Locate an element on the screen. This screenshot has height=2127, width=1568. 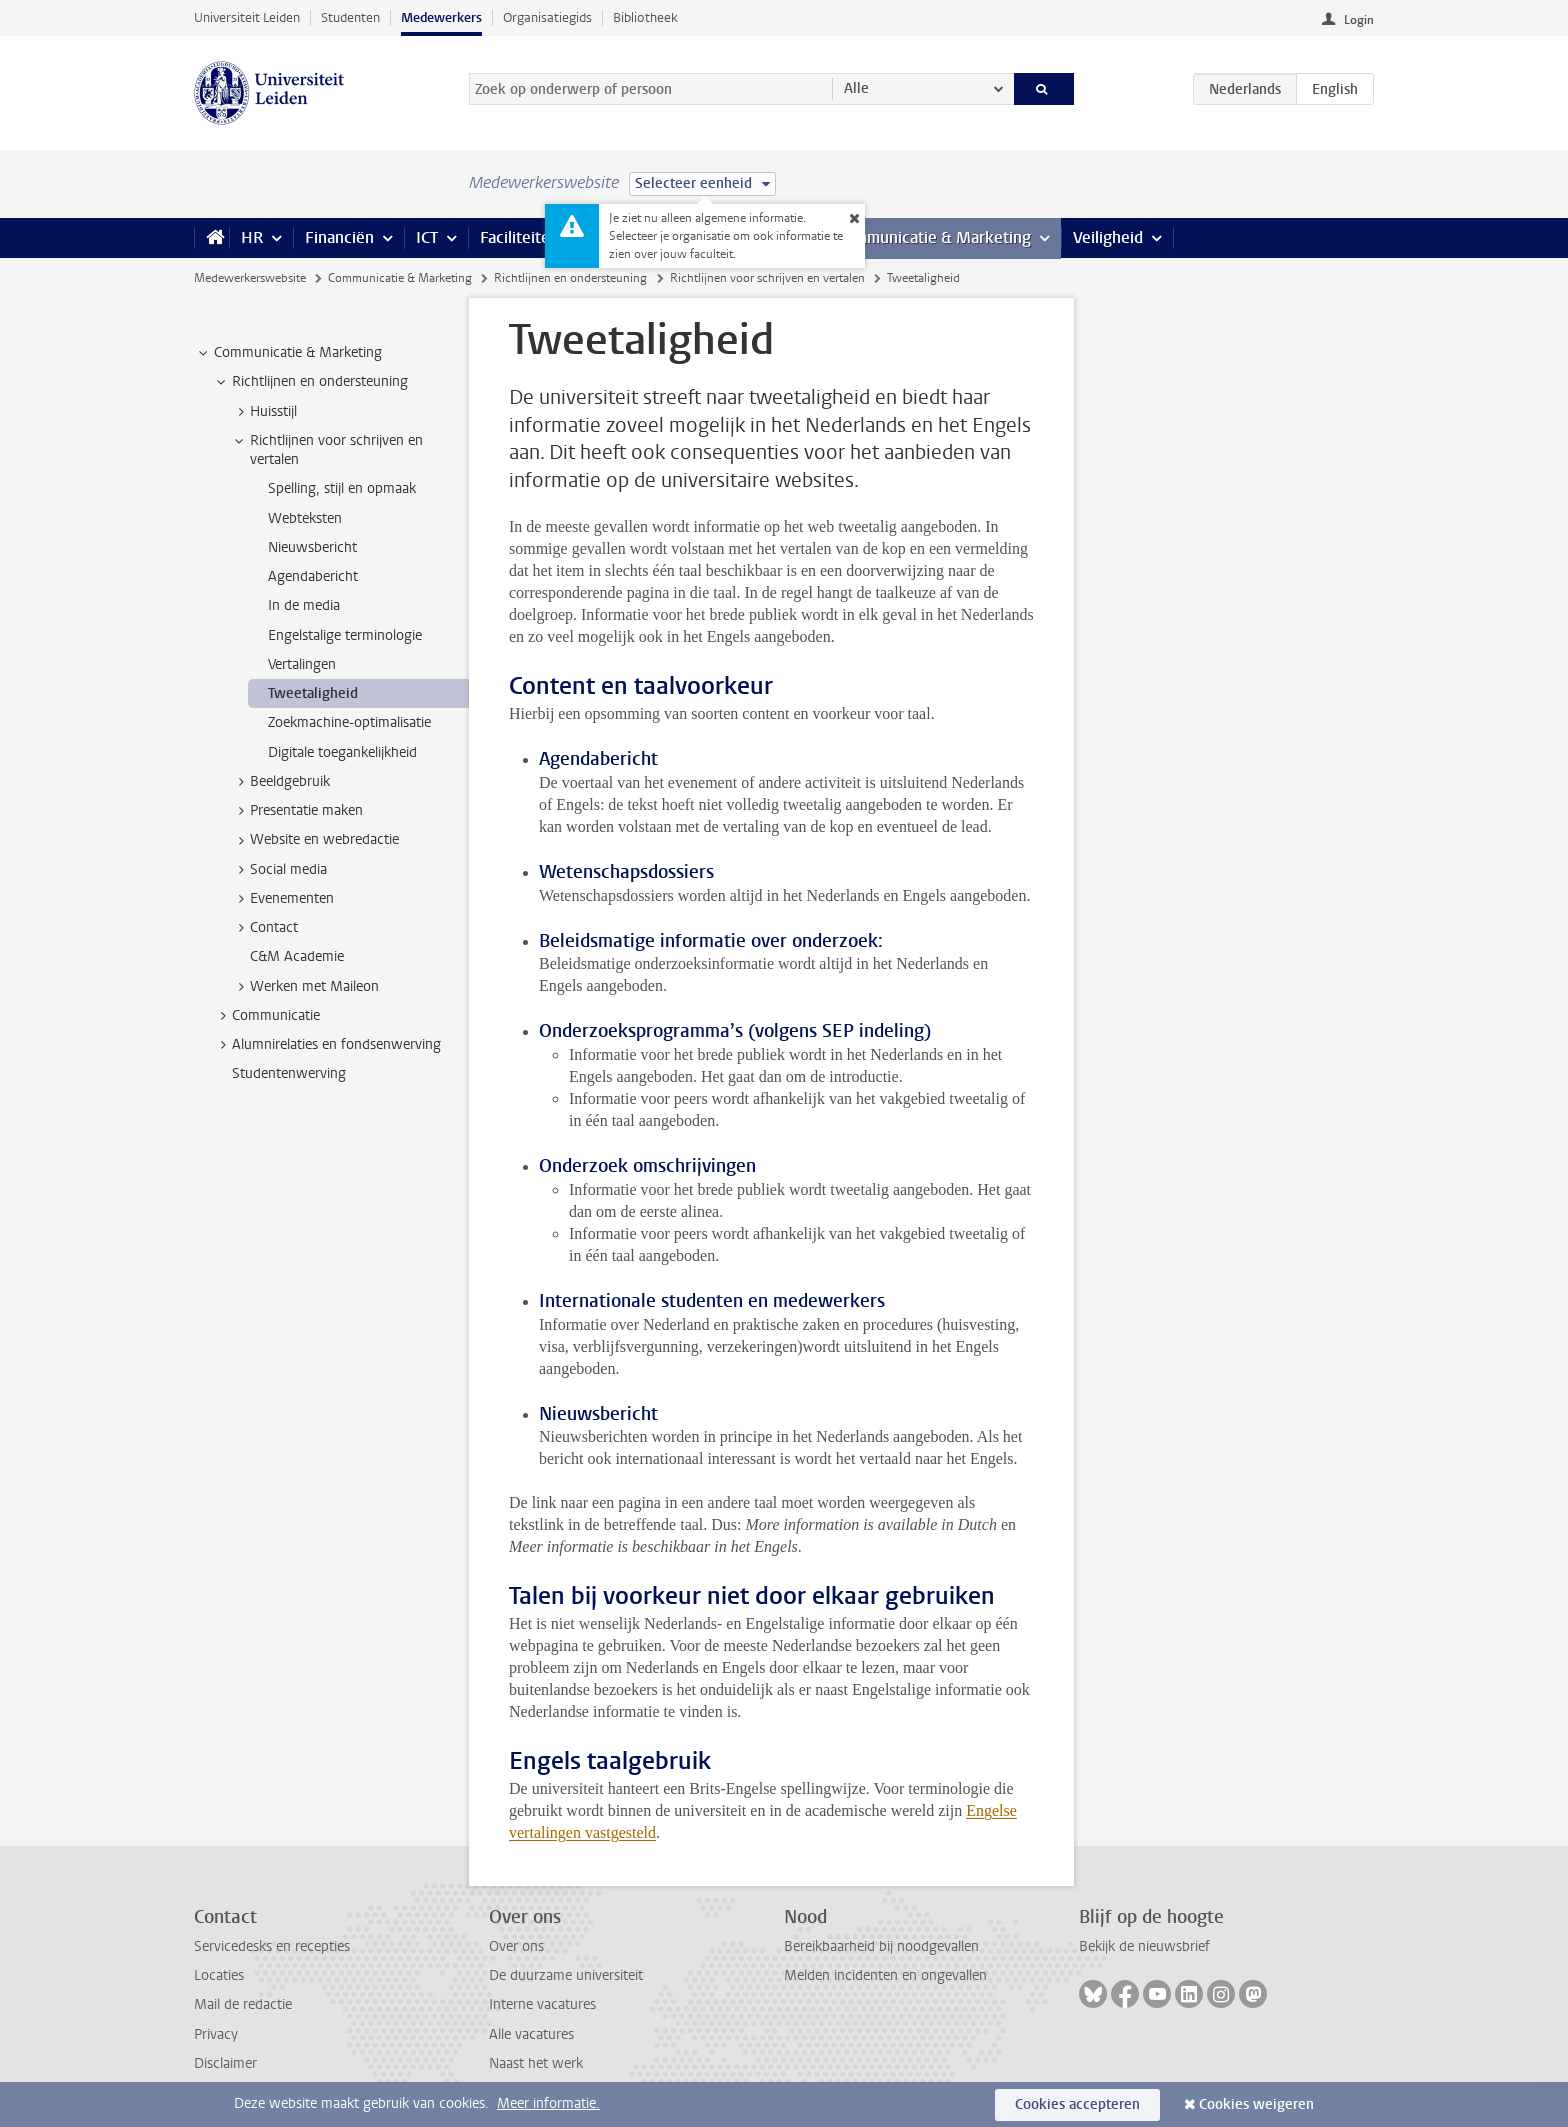
Richtlijnen en ondersteuning is located at coordinates (570, 278).